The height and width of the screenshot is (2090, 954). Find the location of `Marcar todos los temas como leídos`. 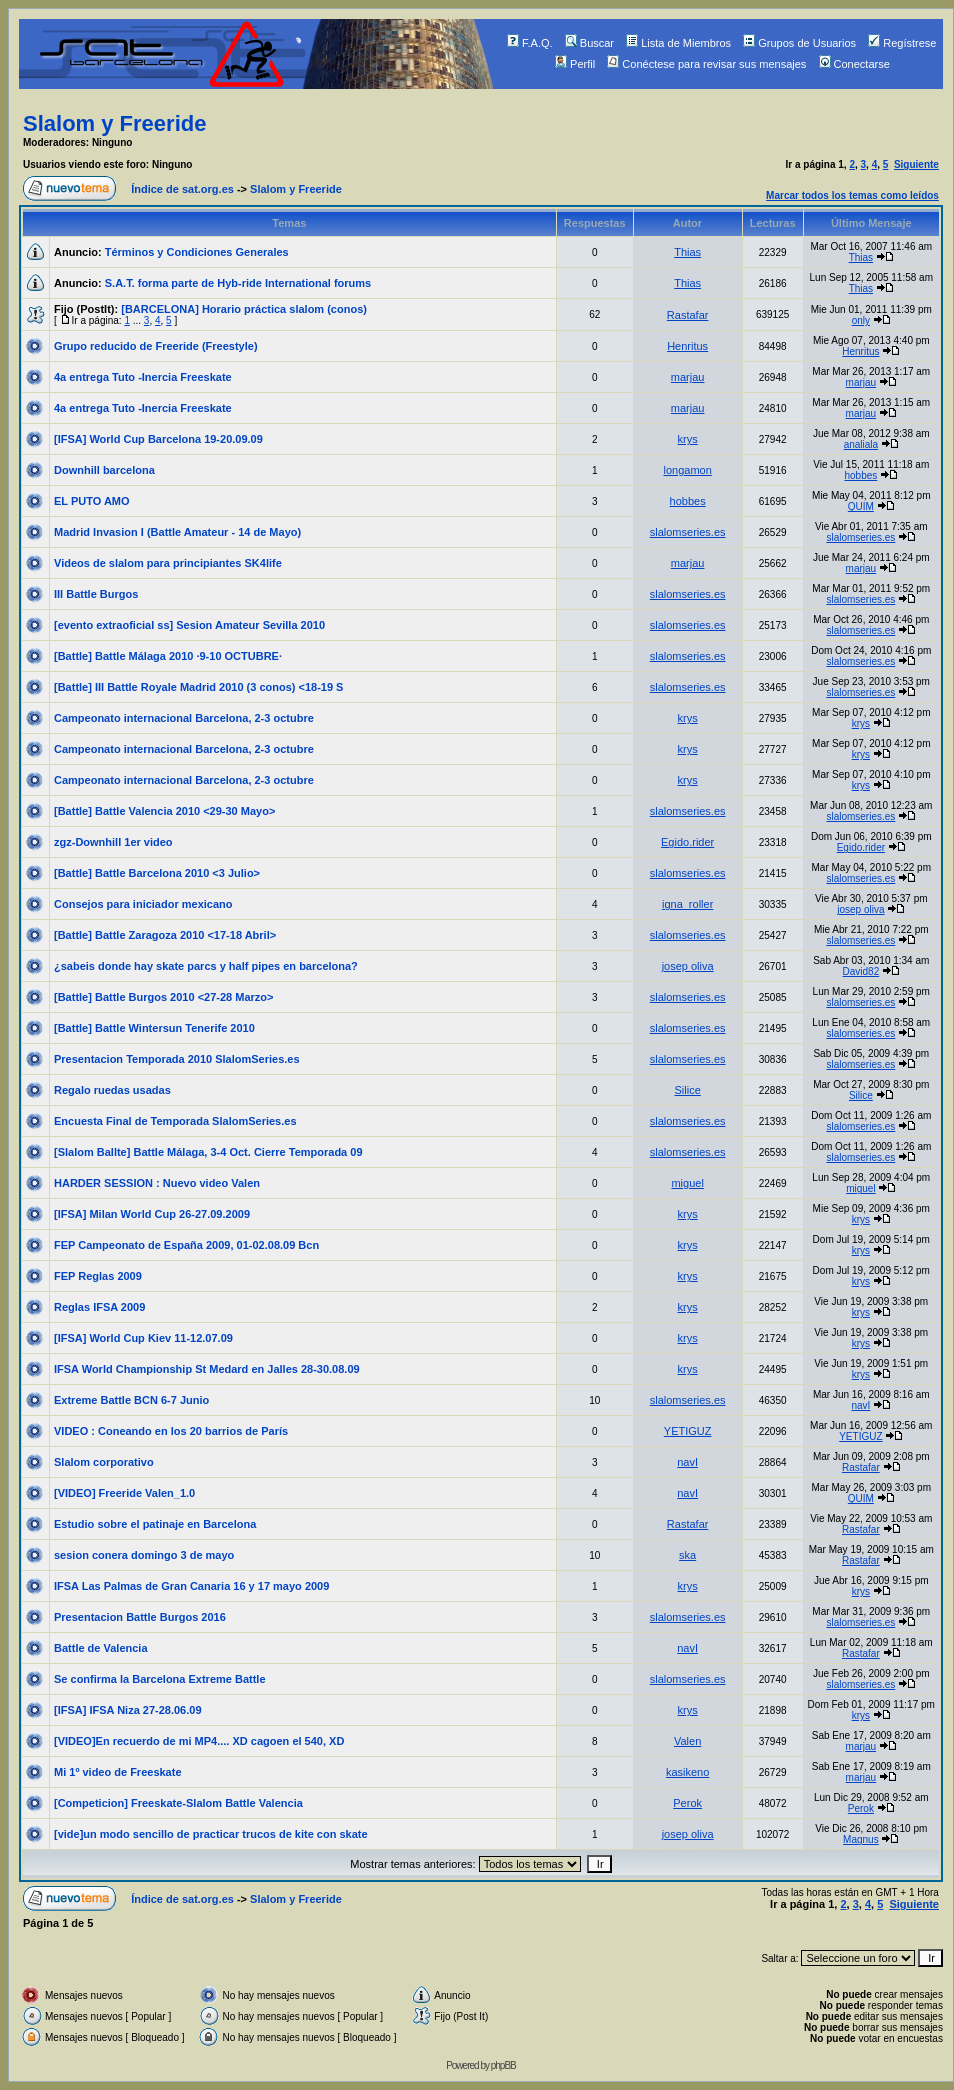

Marcar todos los temas como leídos is located at coordinates (852, 195).